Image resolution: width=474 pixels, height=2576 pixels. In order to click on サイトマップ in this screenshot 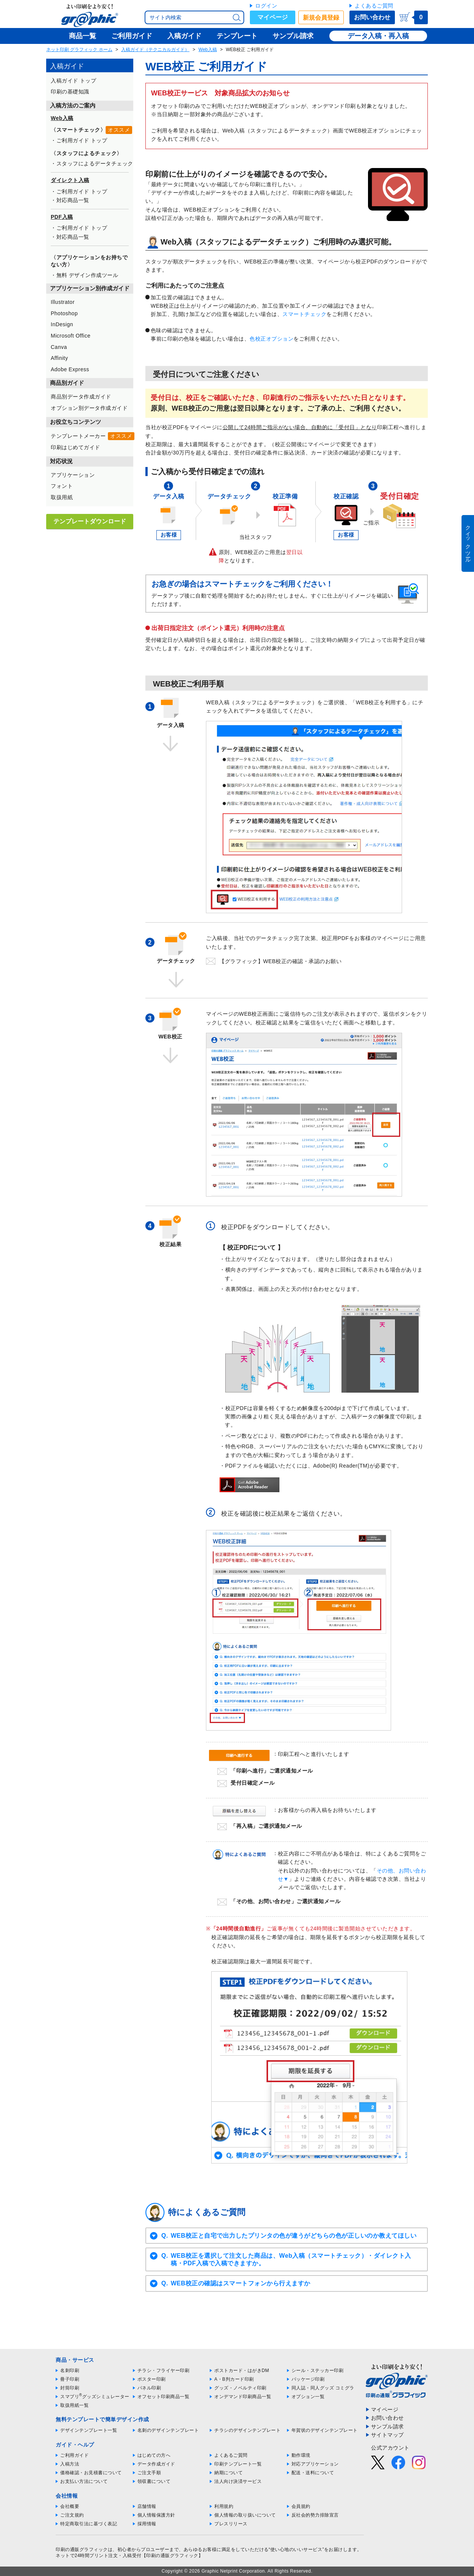, I will do `click(387, 2435)`.